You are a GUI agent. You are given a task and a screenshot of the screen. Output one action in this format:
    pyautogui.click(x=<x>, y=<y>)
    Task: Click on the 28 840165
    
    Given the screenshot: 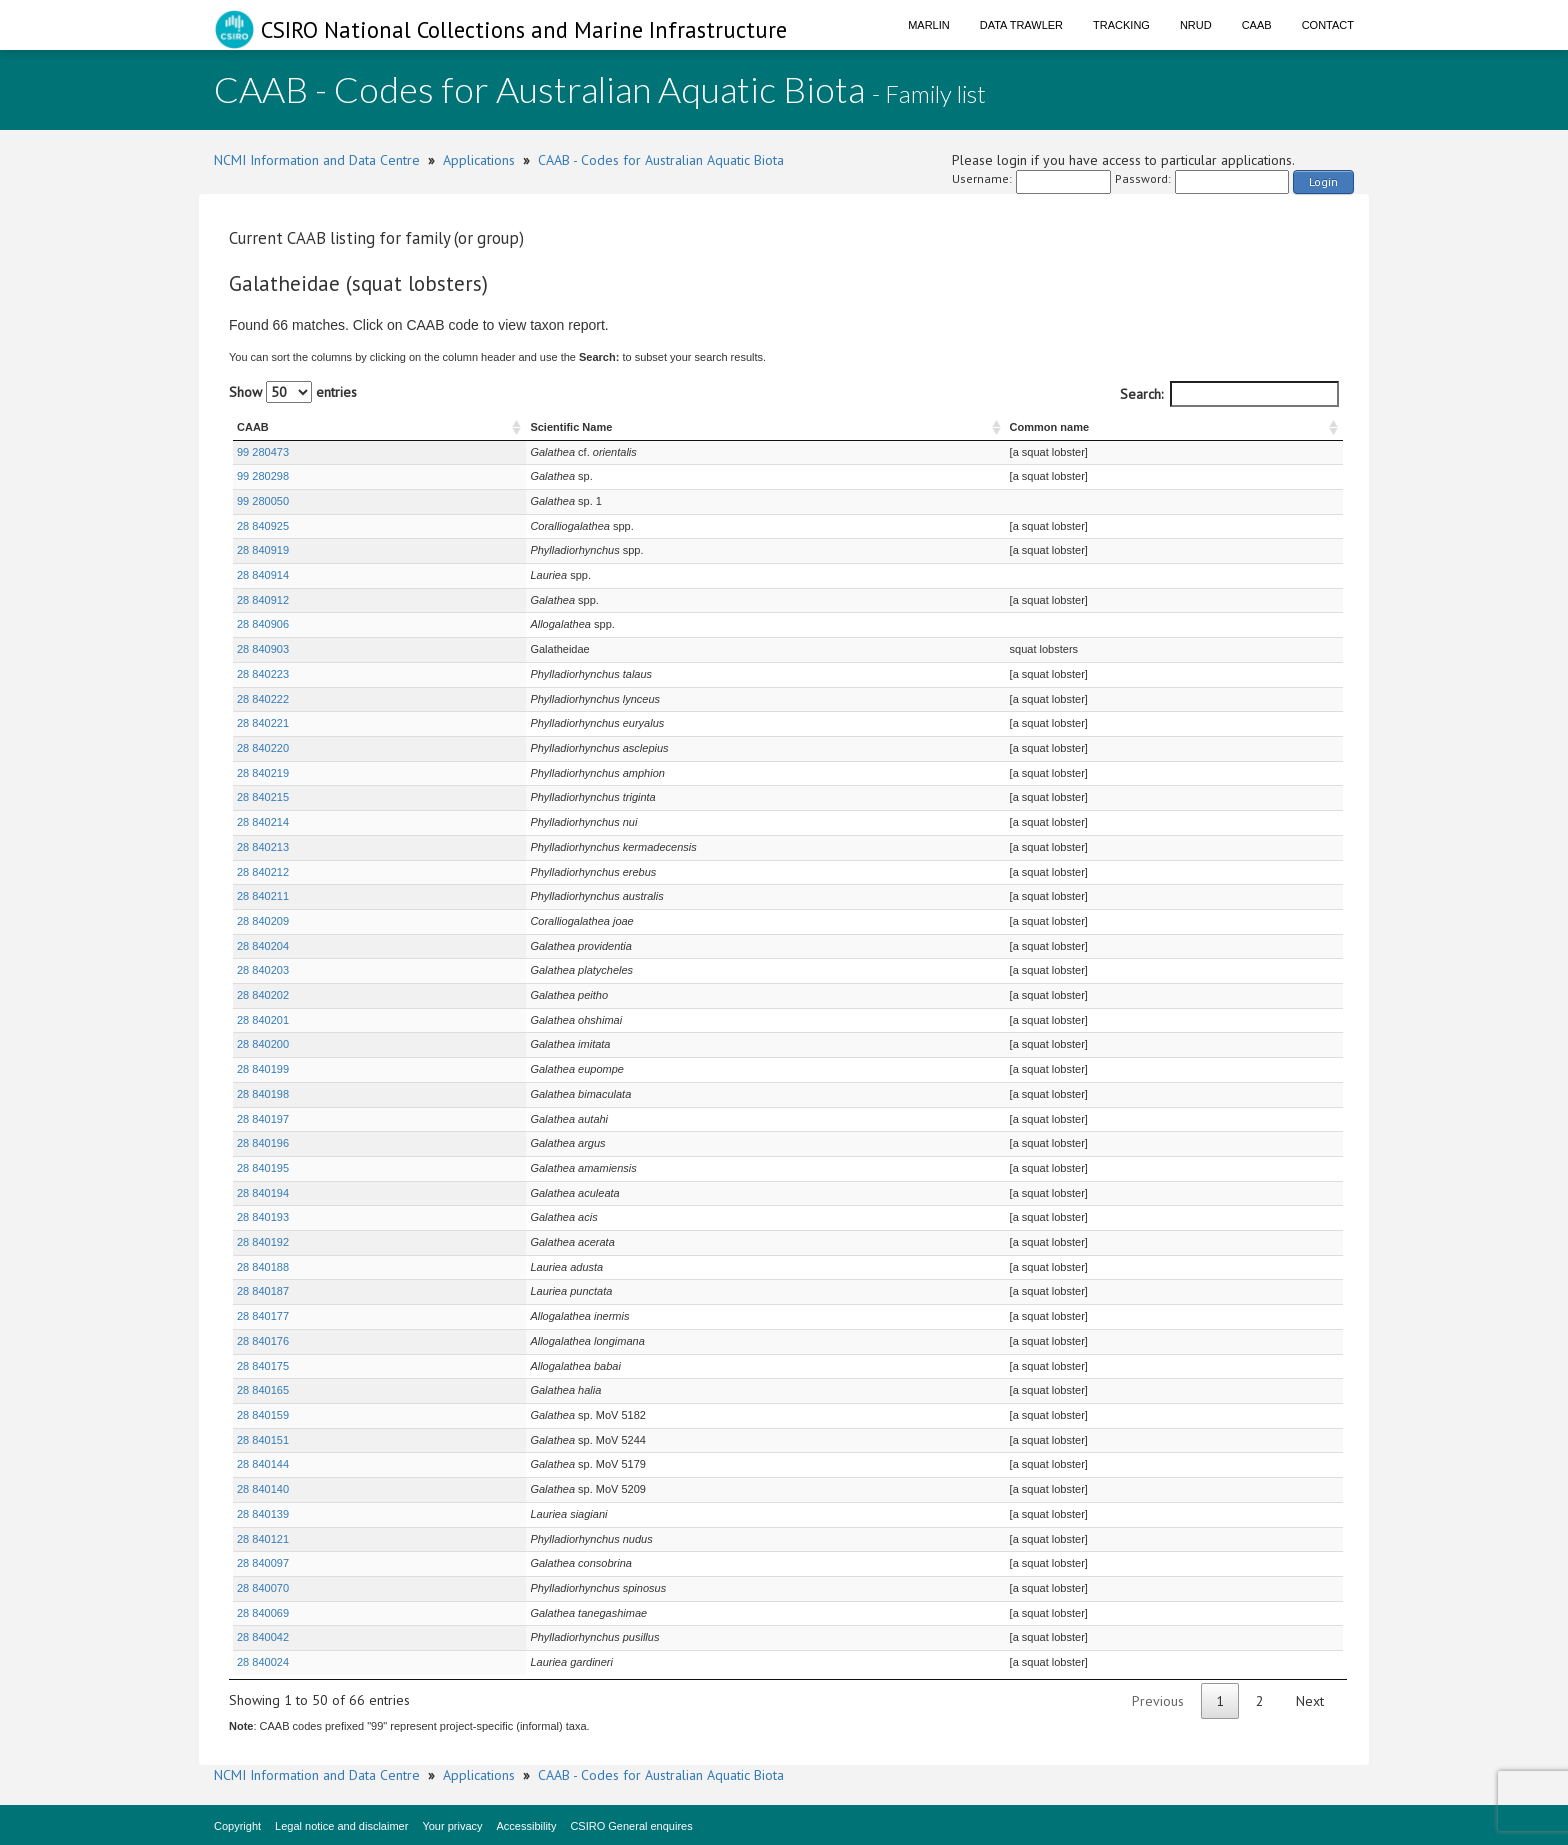 What is the action you would take?
    pyautogui.click(x=263, y=1390)
    